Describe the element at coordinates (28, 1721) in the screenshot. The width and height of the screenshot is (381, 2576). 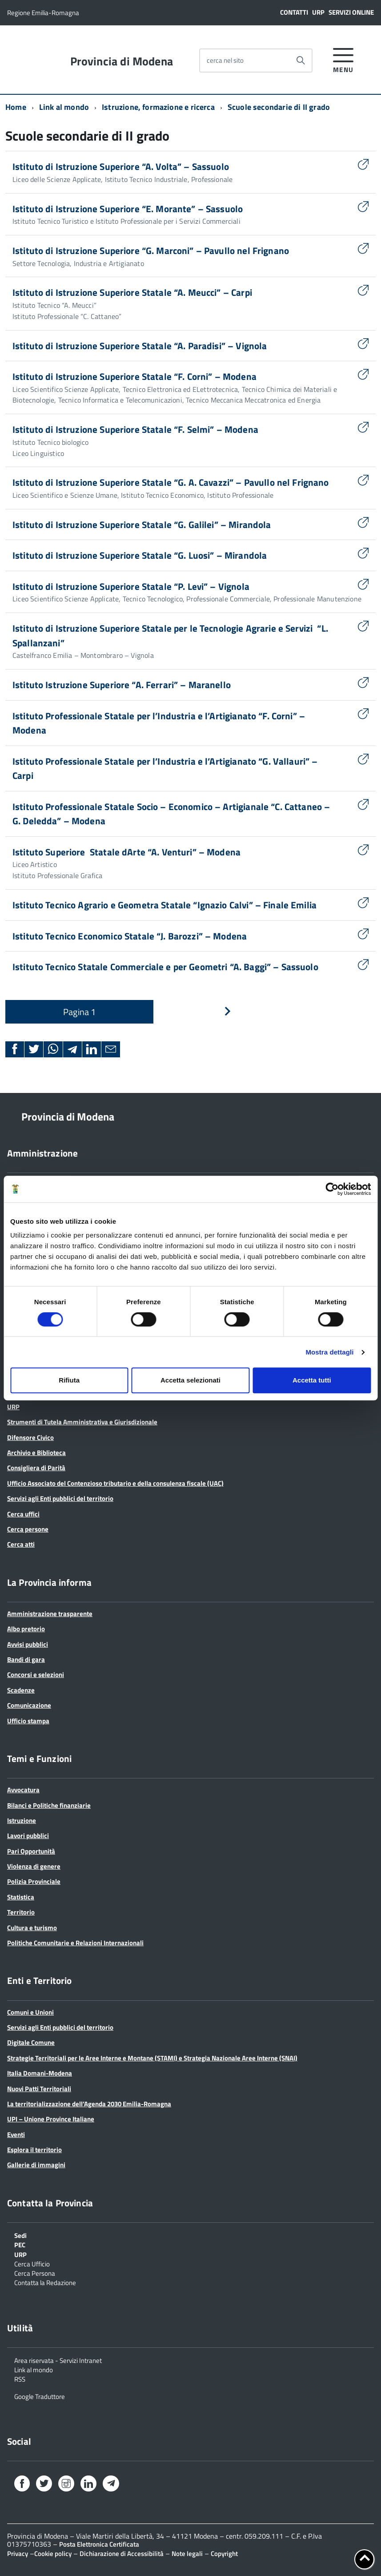
I see `Ufficio stampa` at that location.